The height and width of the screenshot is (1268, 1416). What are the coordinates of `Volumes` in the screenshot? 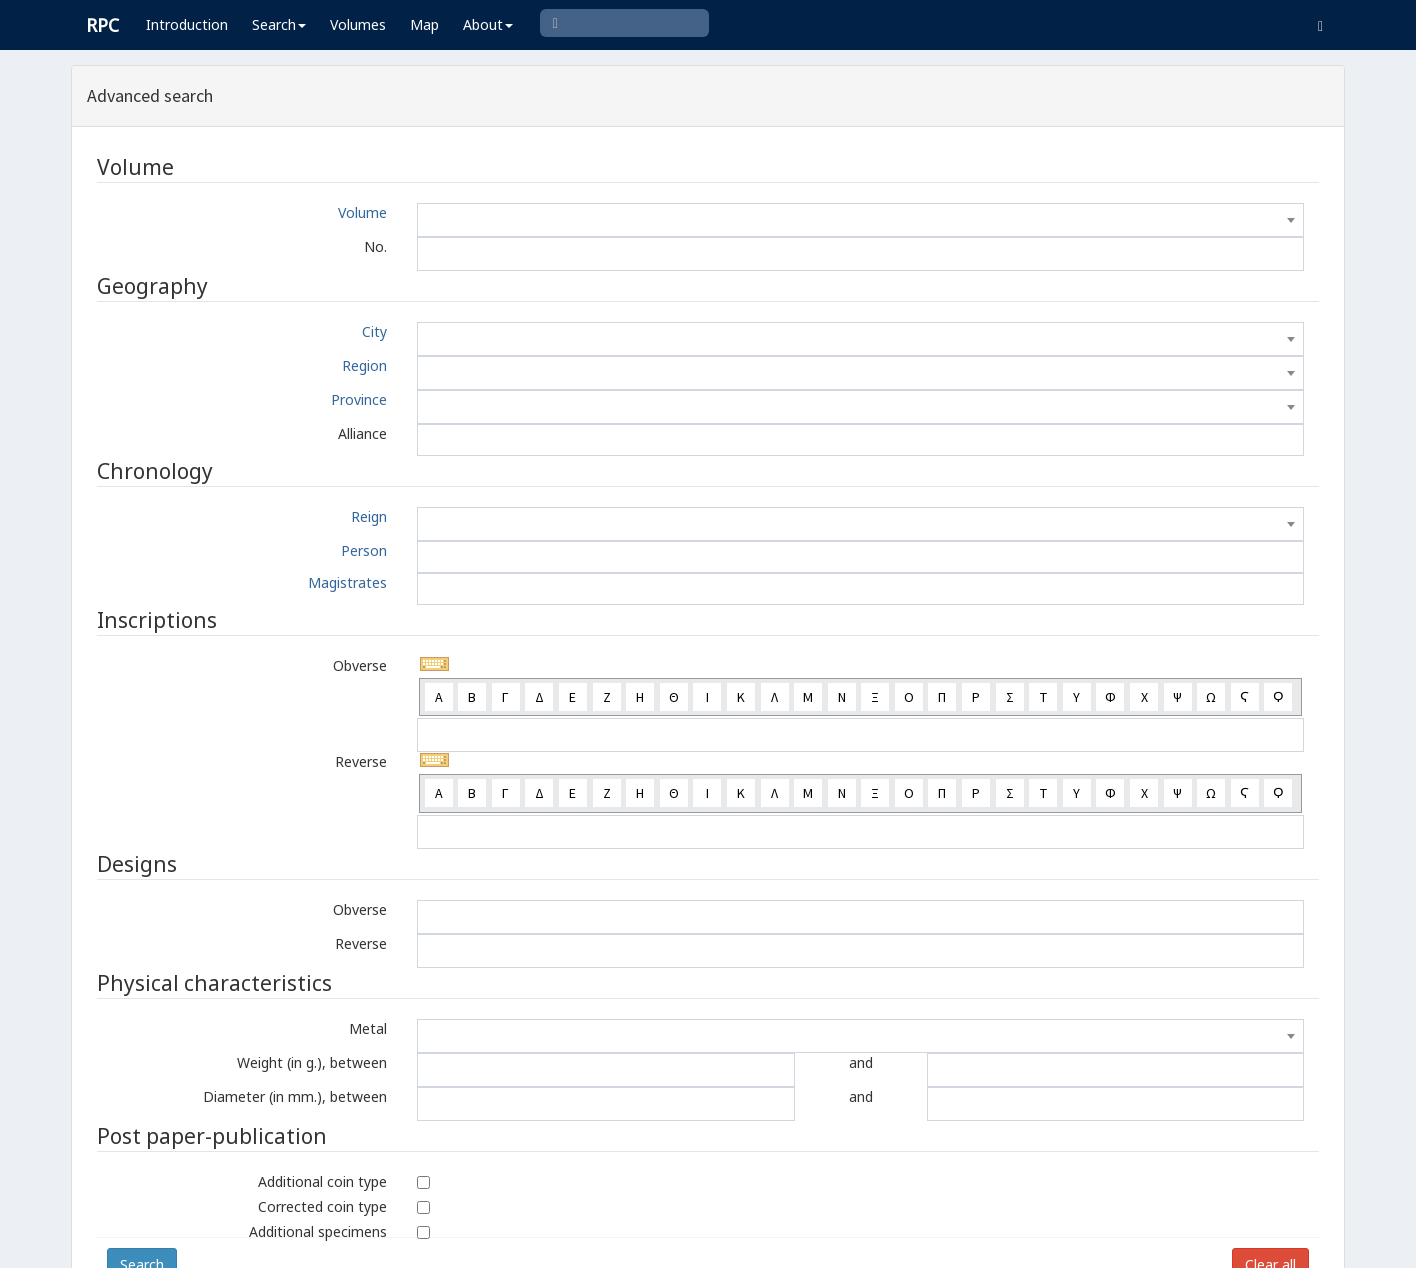 It's located at (358, 24).